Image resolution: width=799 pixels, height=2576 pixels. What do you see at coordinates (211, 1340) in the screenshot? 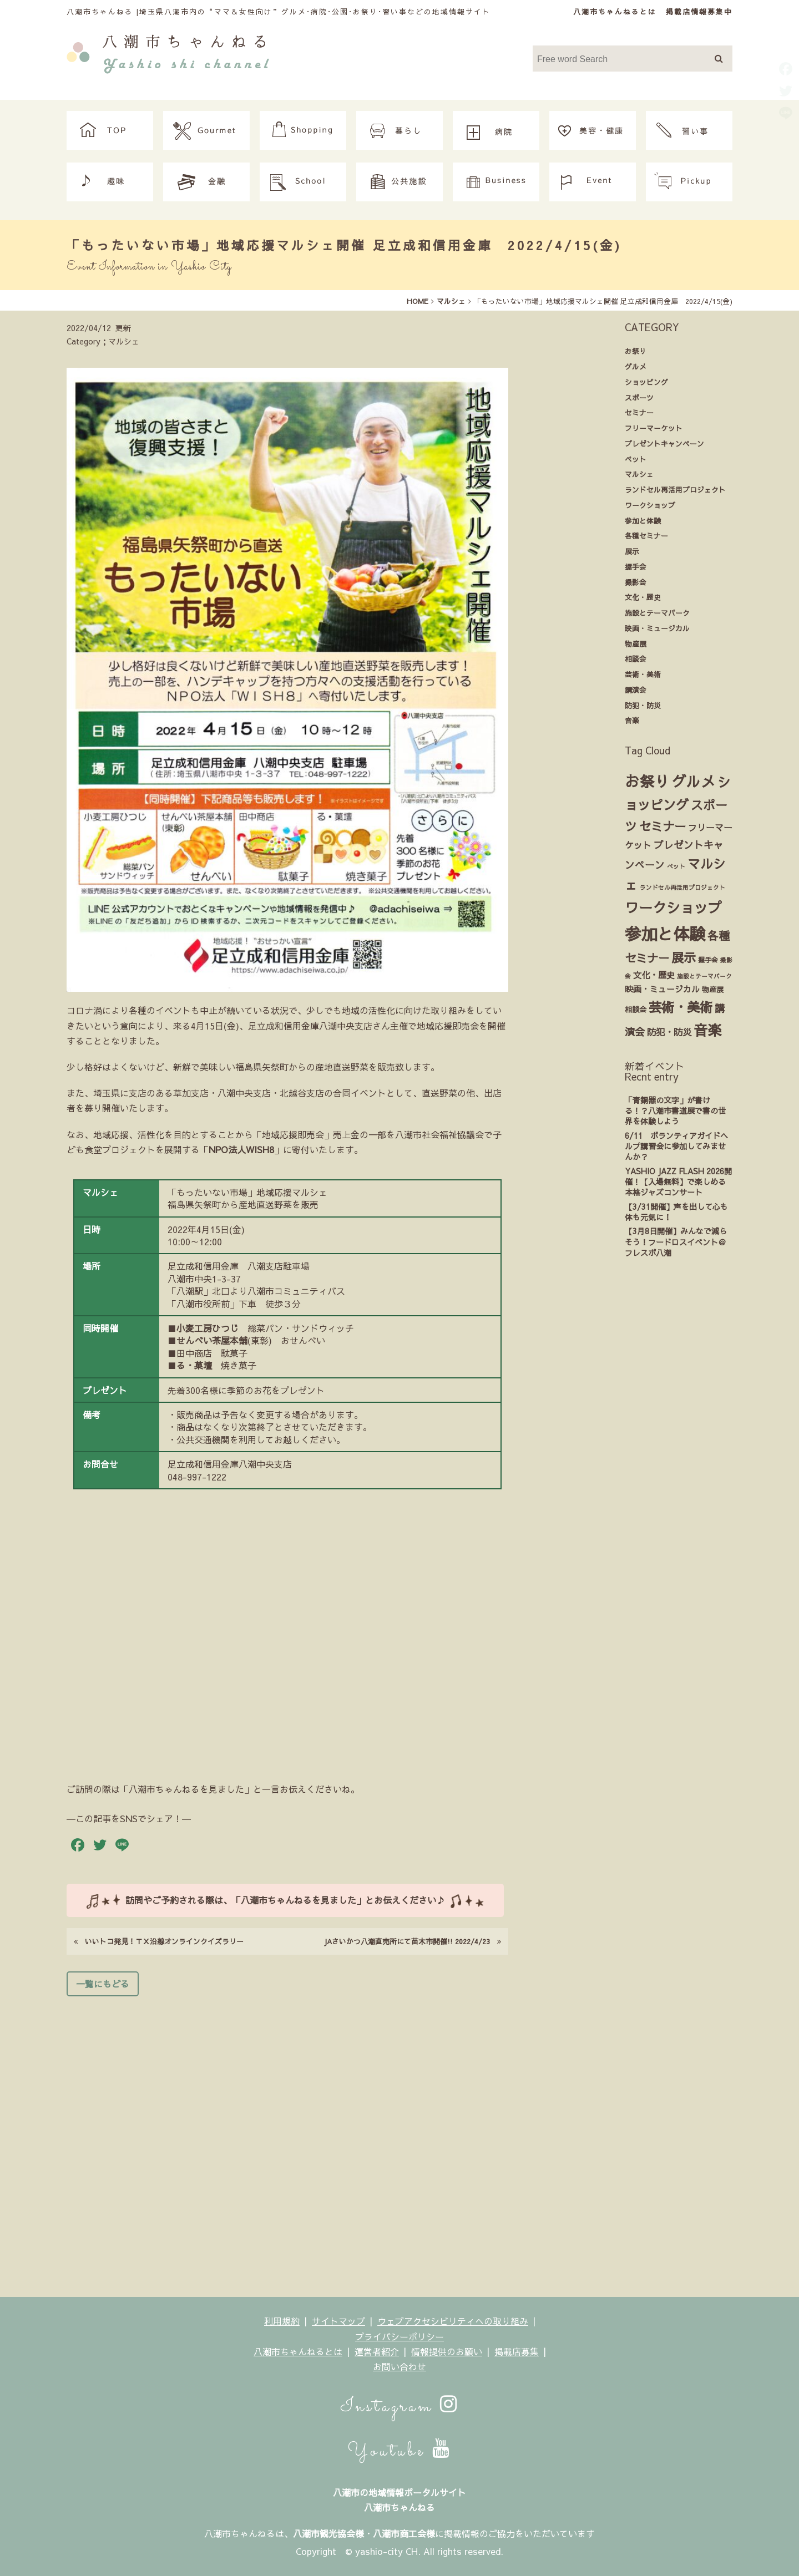
I see `せんべい茶屋本舗` at bounding box center [211, 1340].